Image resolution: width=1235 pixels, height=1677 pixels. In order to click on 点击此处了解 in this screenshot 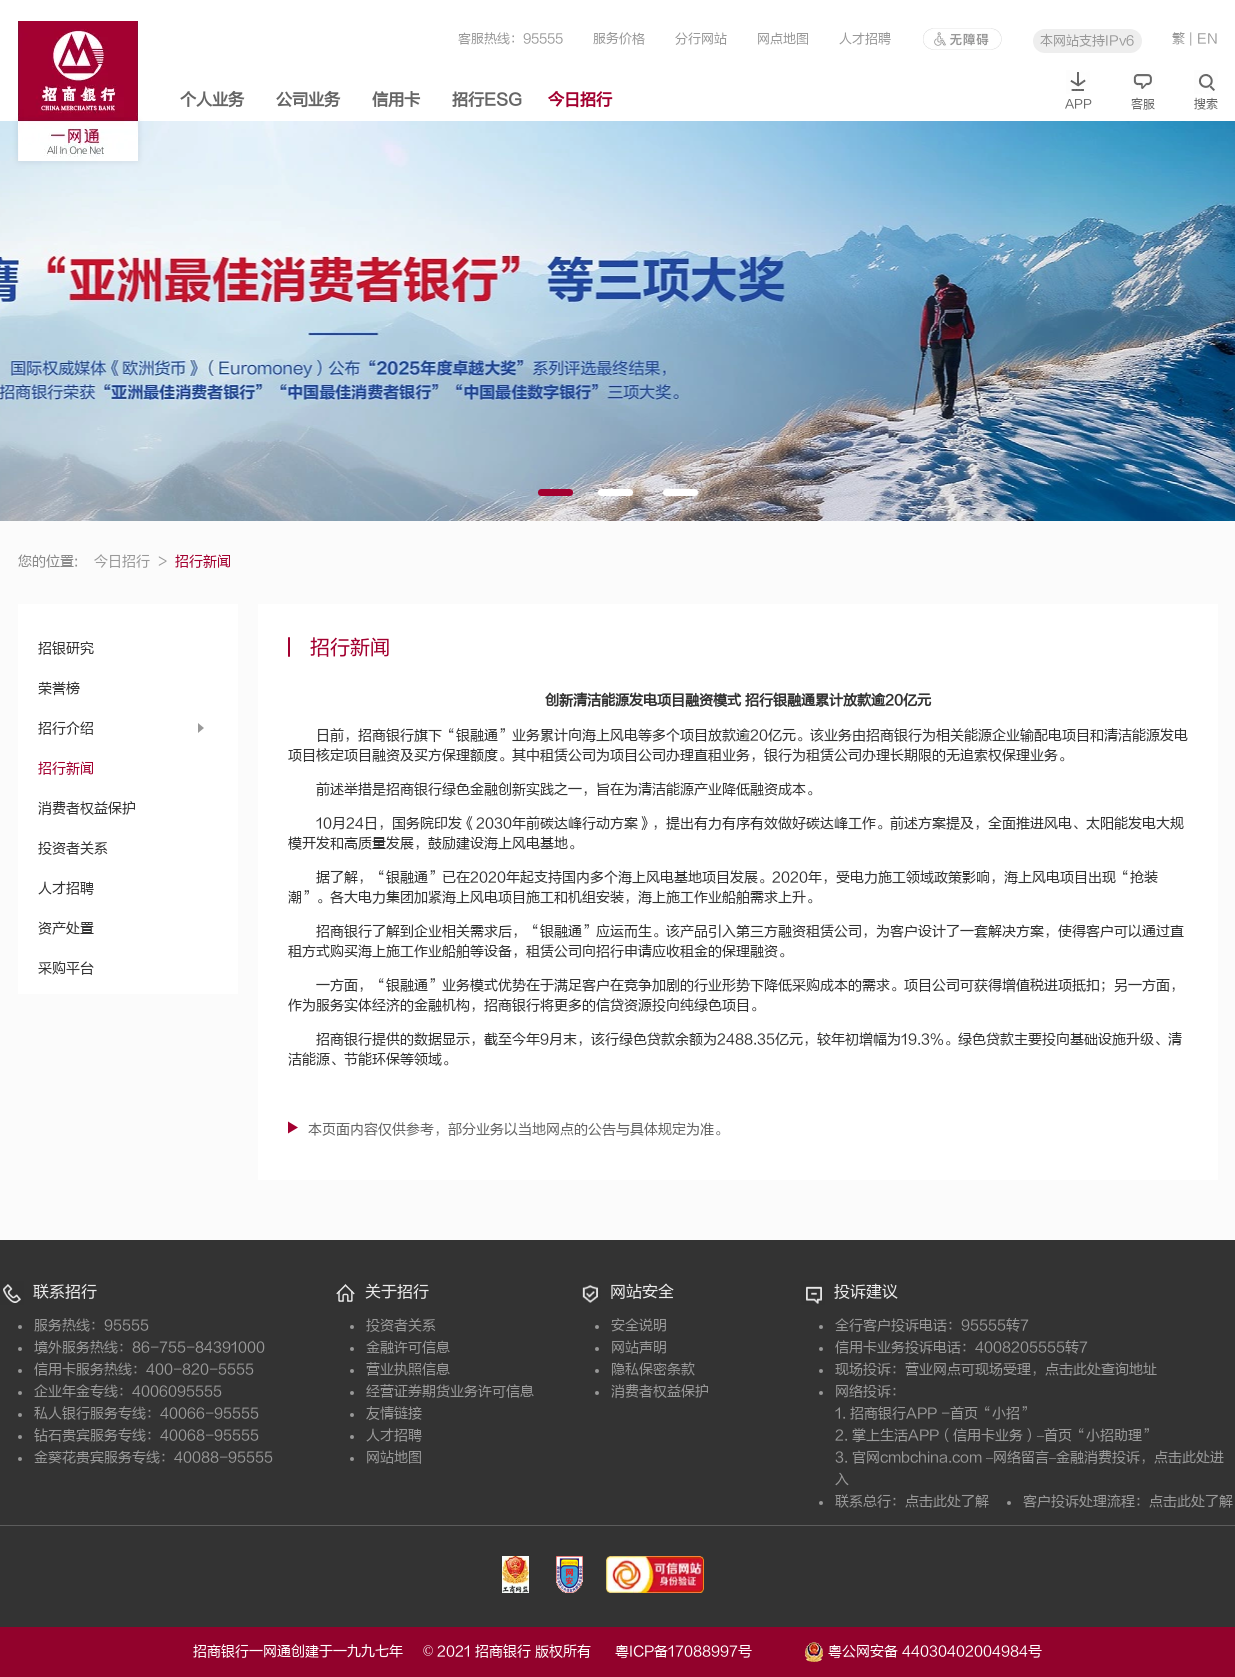, I will do `click(947, 1501)`.